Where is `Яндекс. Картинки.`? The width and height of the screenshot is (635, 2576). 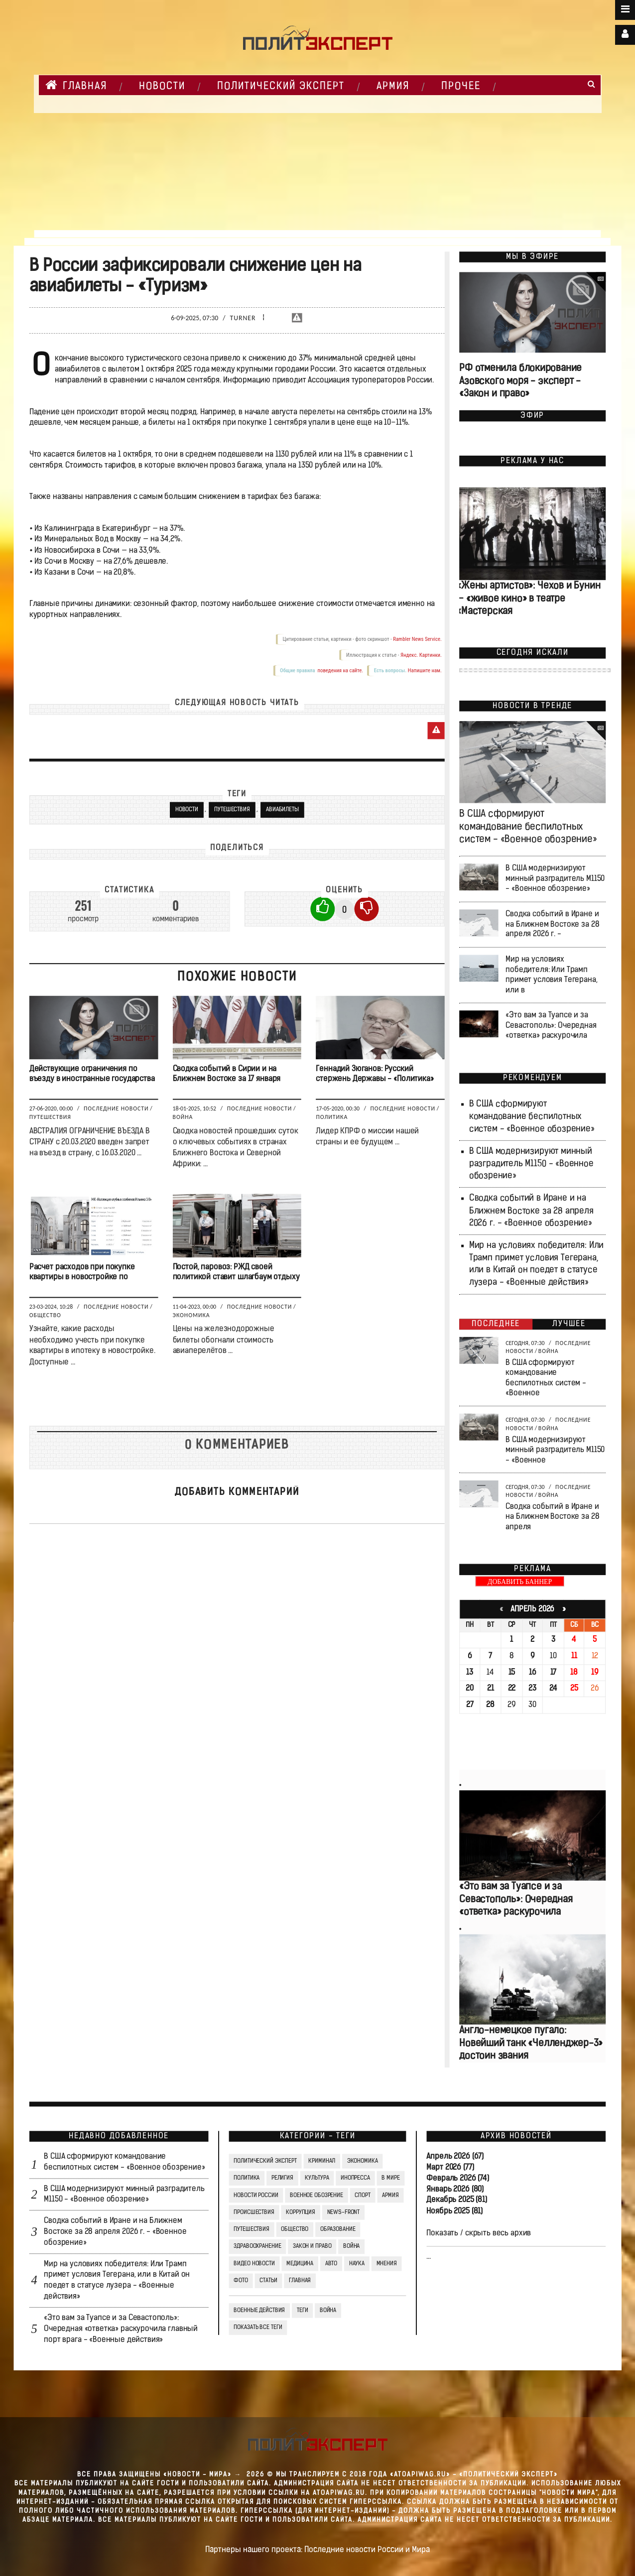
Яндекс. Картинки. is located at coordinates (421, 655).